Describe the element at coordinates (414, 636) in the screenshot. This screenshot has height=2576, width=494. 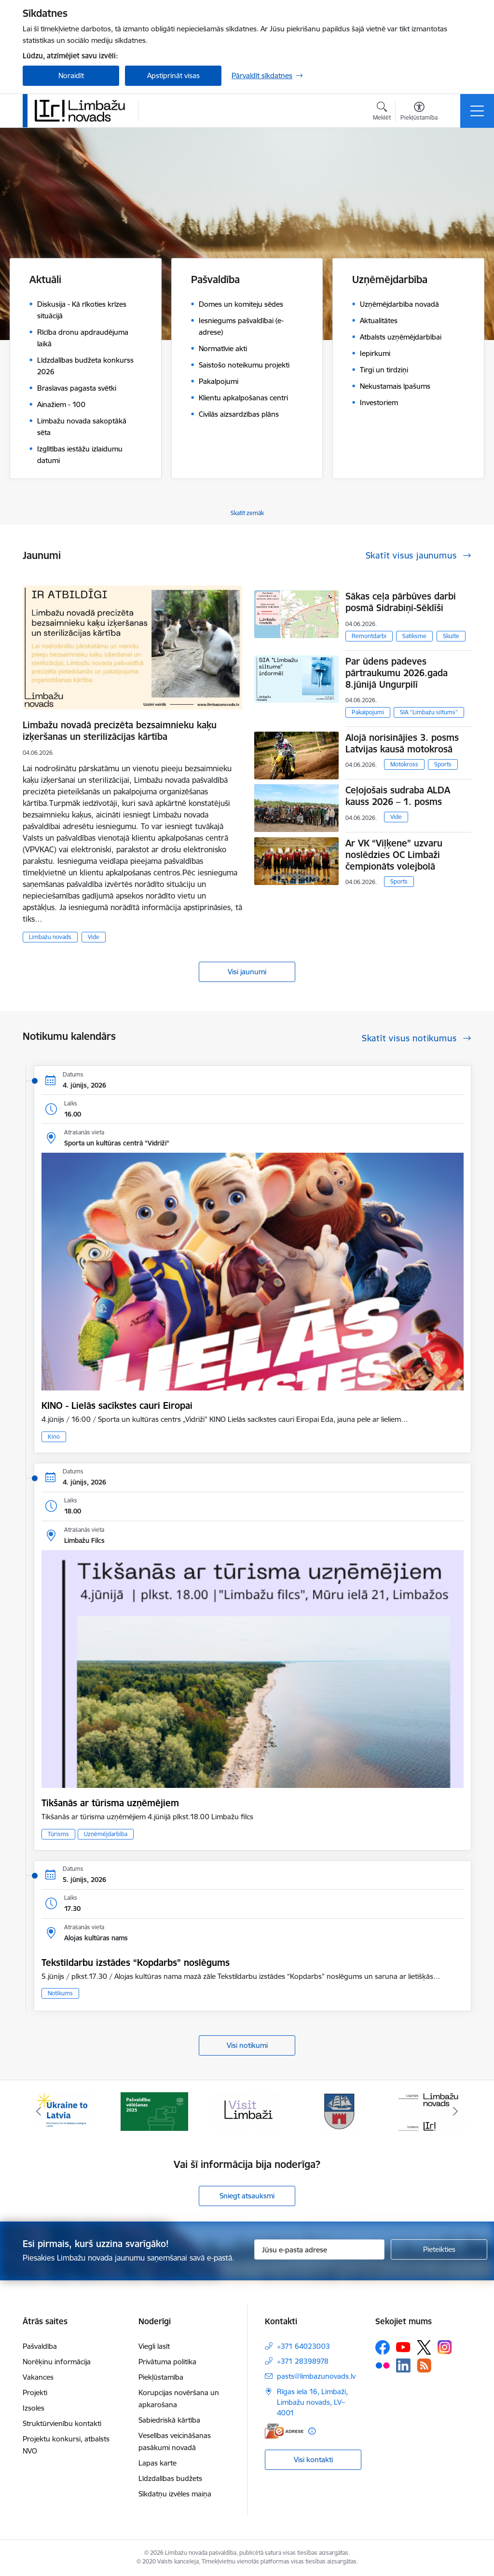
I see `Satiksme` at that location.